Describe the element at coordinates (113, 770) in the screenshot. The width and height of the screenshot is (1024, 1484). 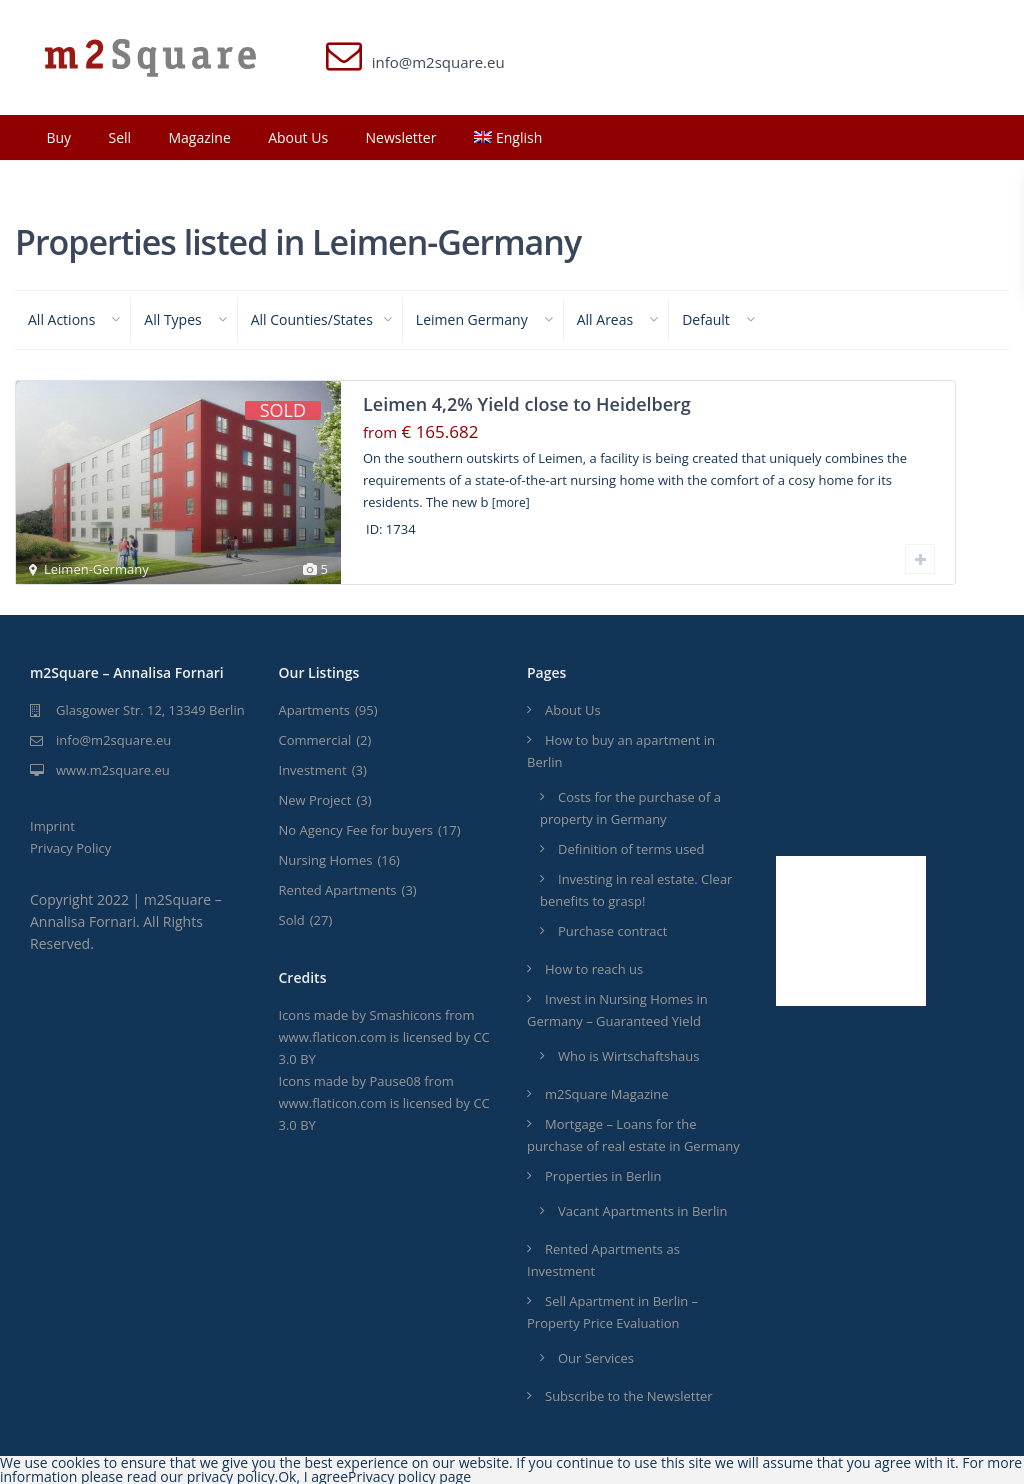
I see `www.m2square.eu` at that location.